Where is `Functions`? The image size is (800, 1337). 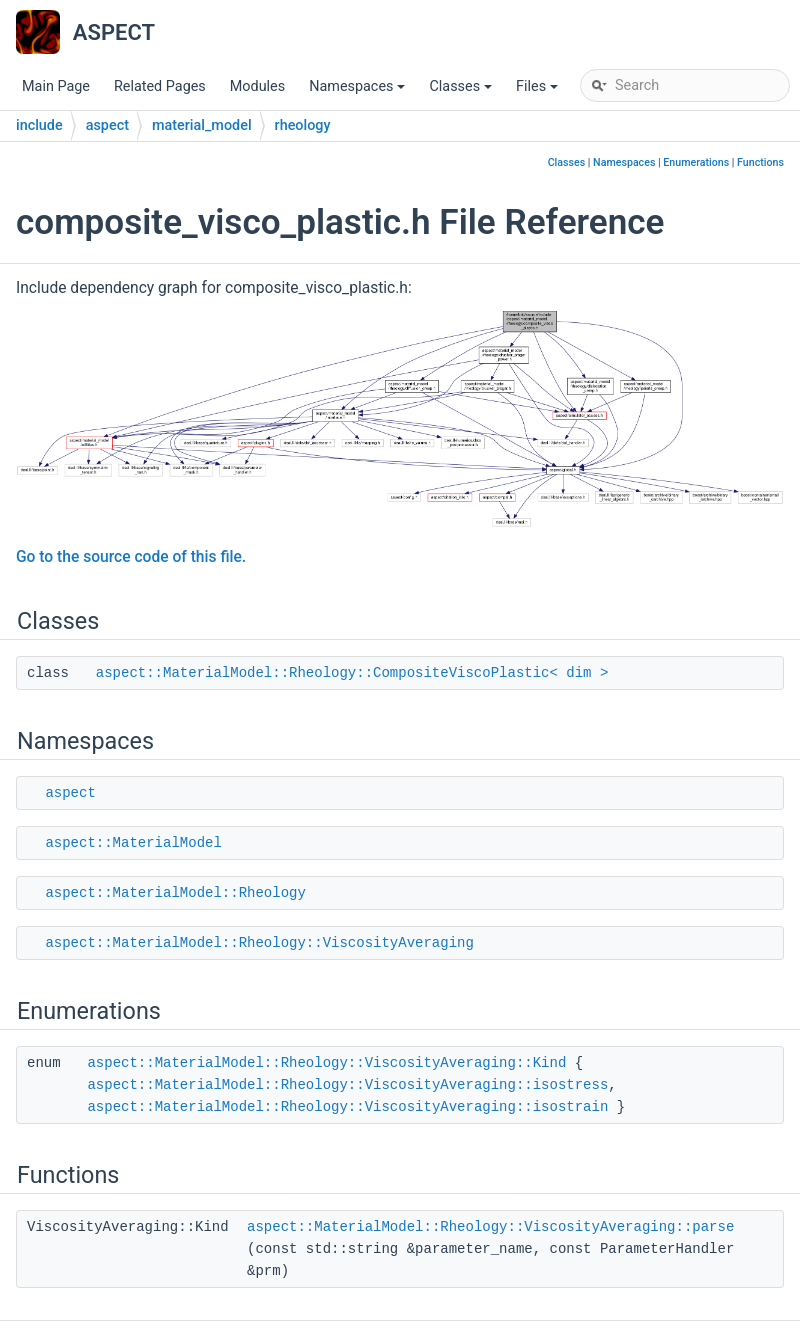
Functions is located at coordinates (760, 162).